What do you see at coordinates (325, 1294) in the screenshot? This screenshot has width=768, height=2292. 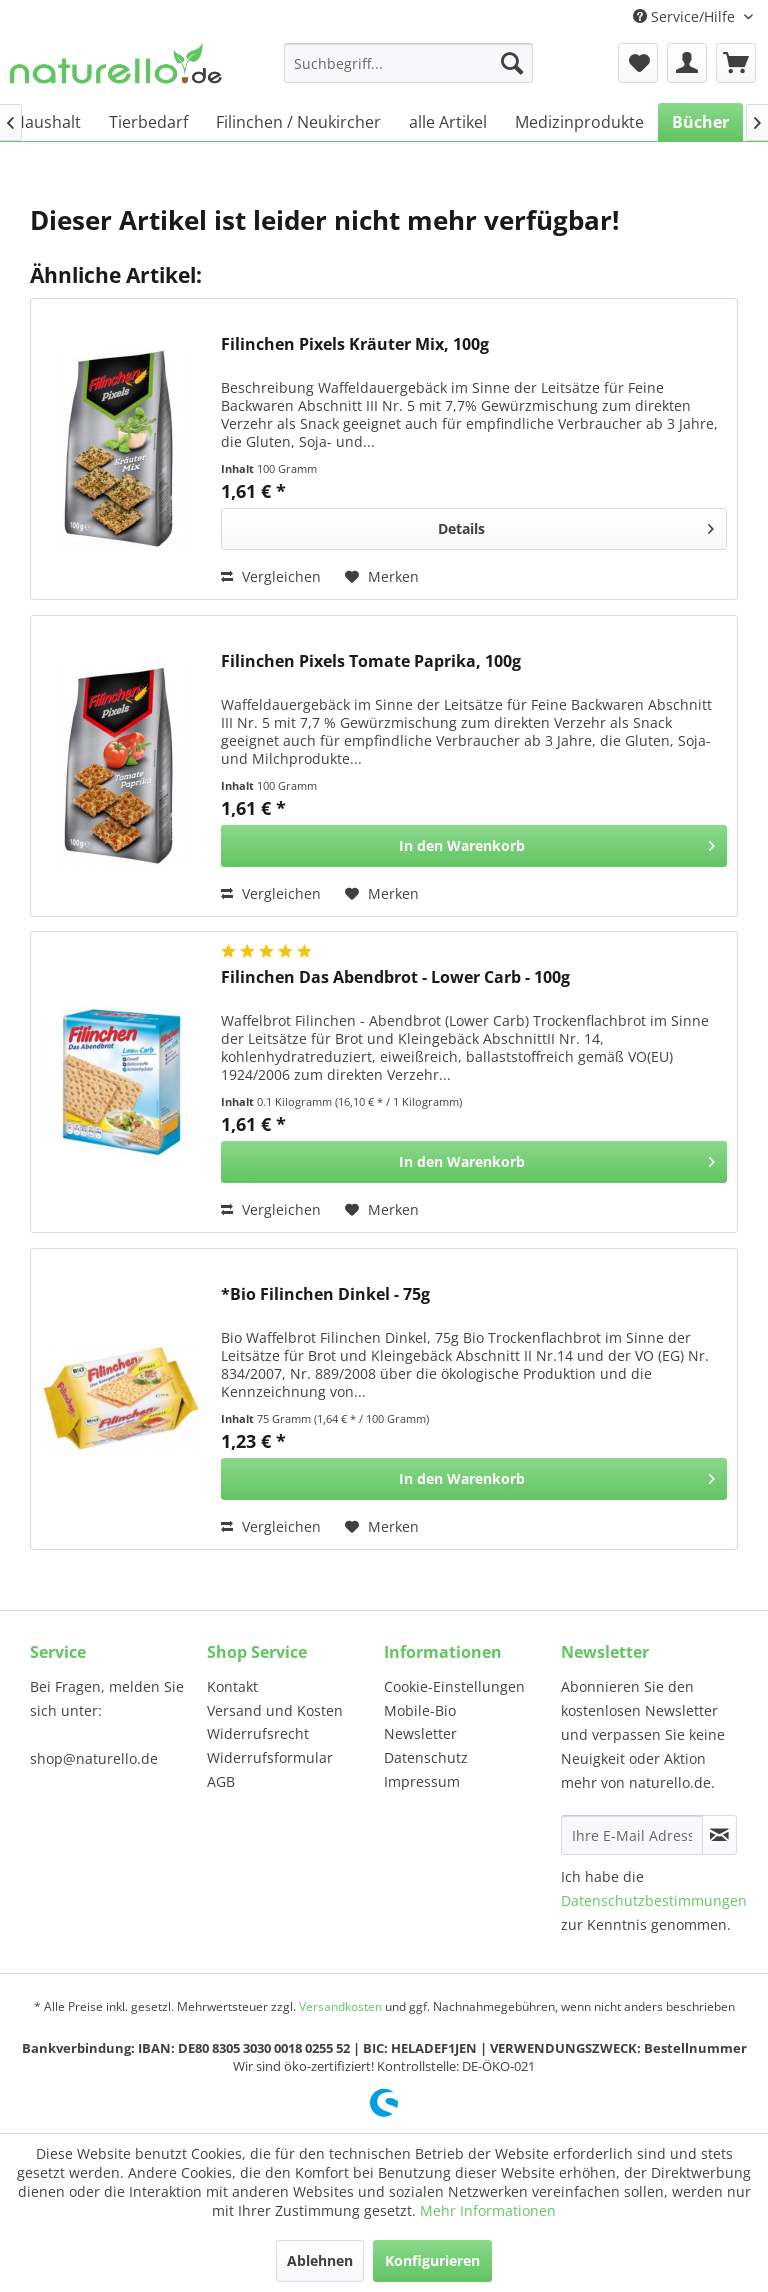 I see `*Bio Filinchen Dinkel - 75g` at bounding box center [325, 1294].